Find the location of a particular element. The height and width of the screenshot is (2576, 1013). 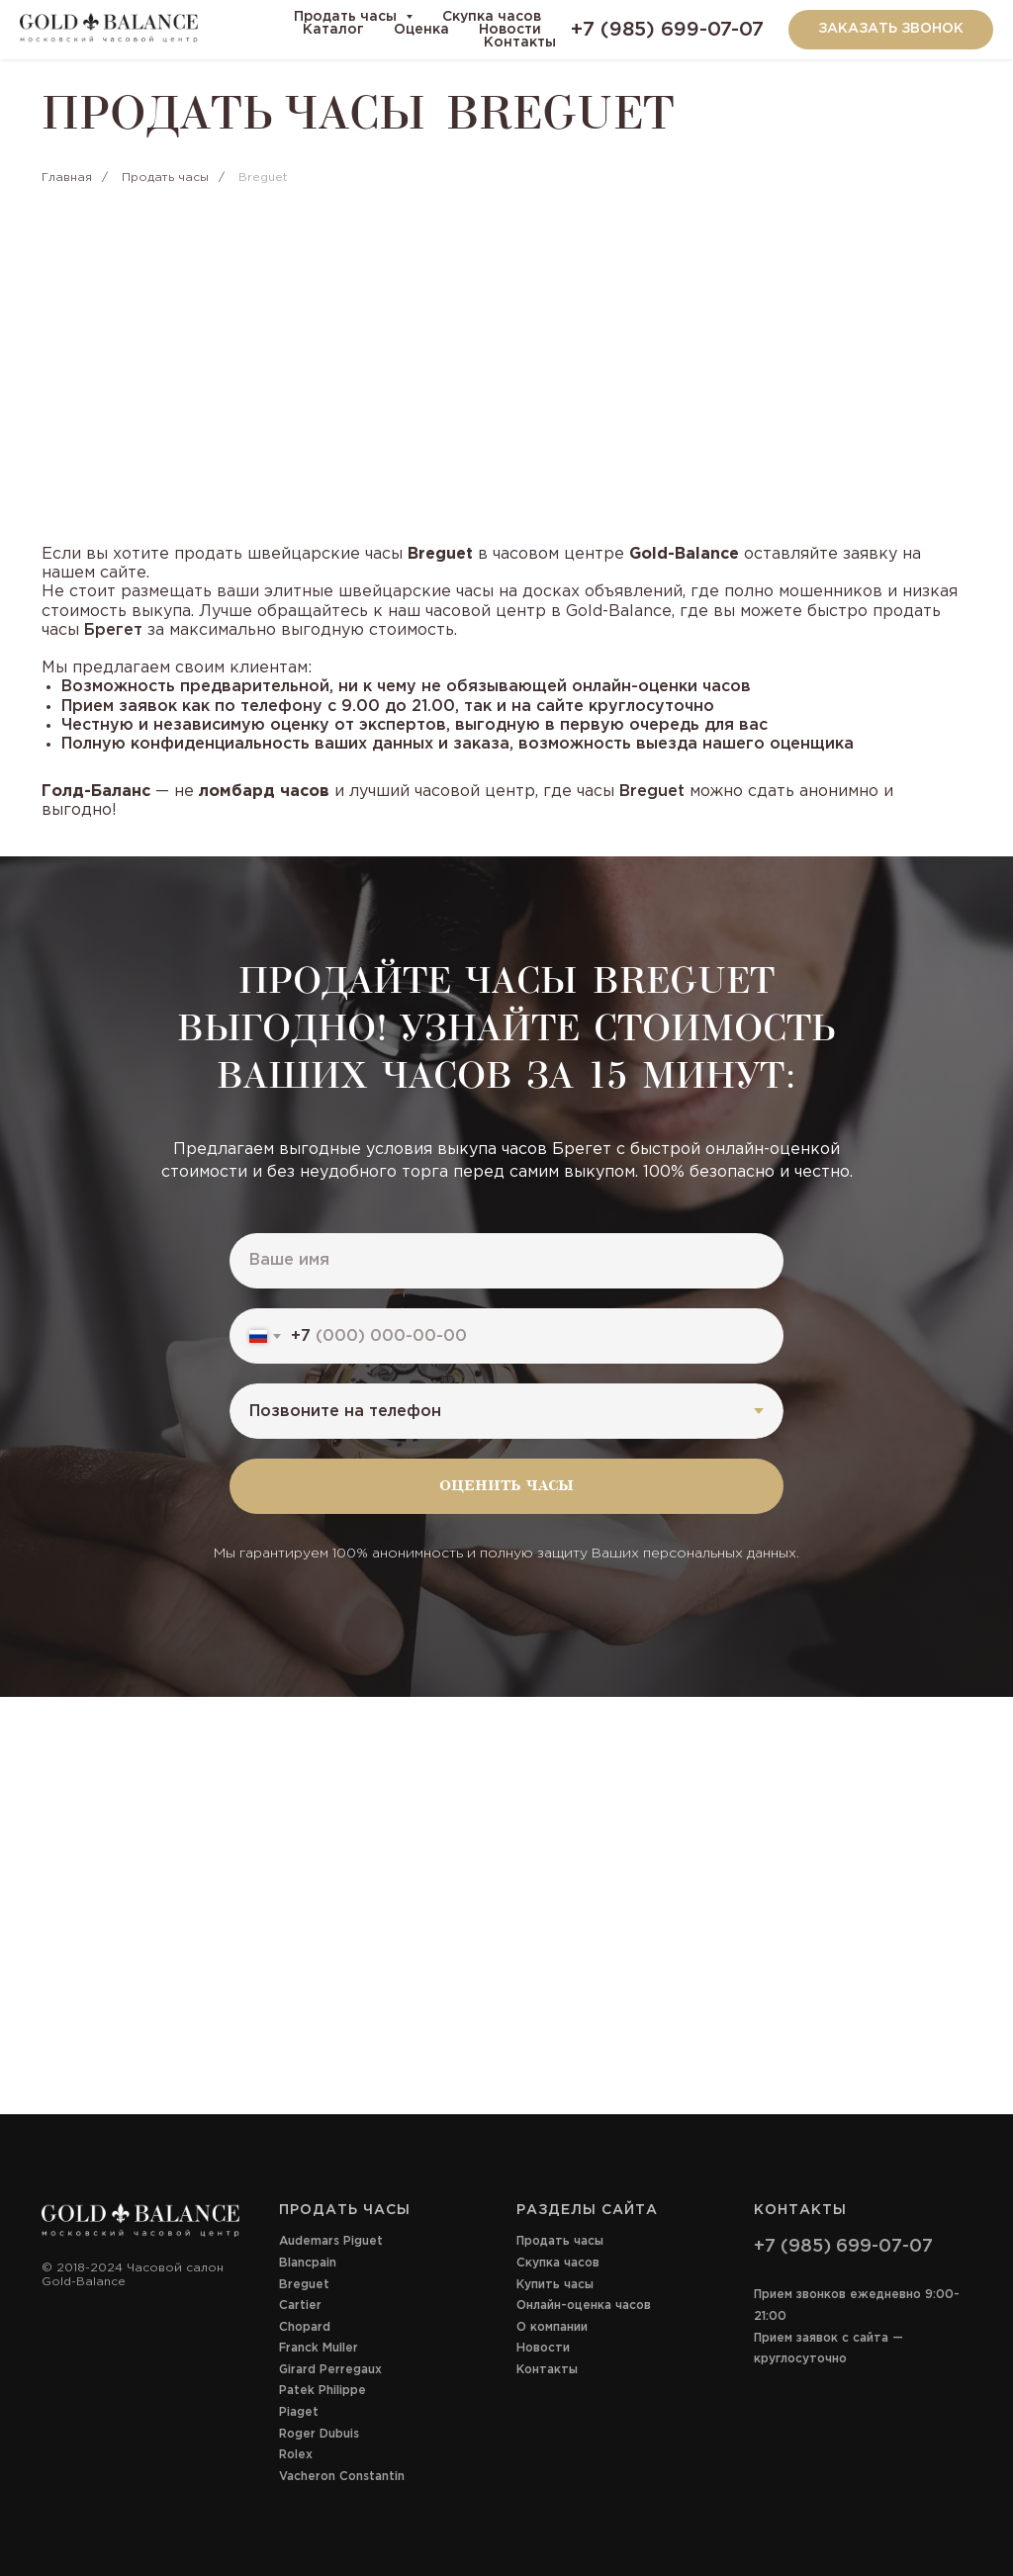

Cartier is located at coordinates (300, 2305).